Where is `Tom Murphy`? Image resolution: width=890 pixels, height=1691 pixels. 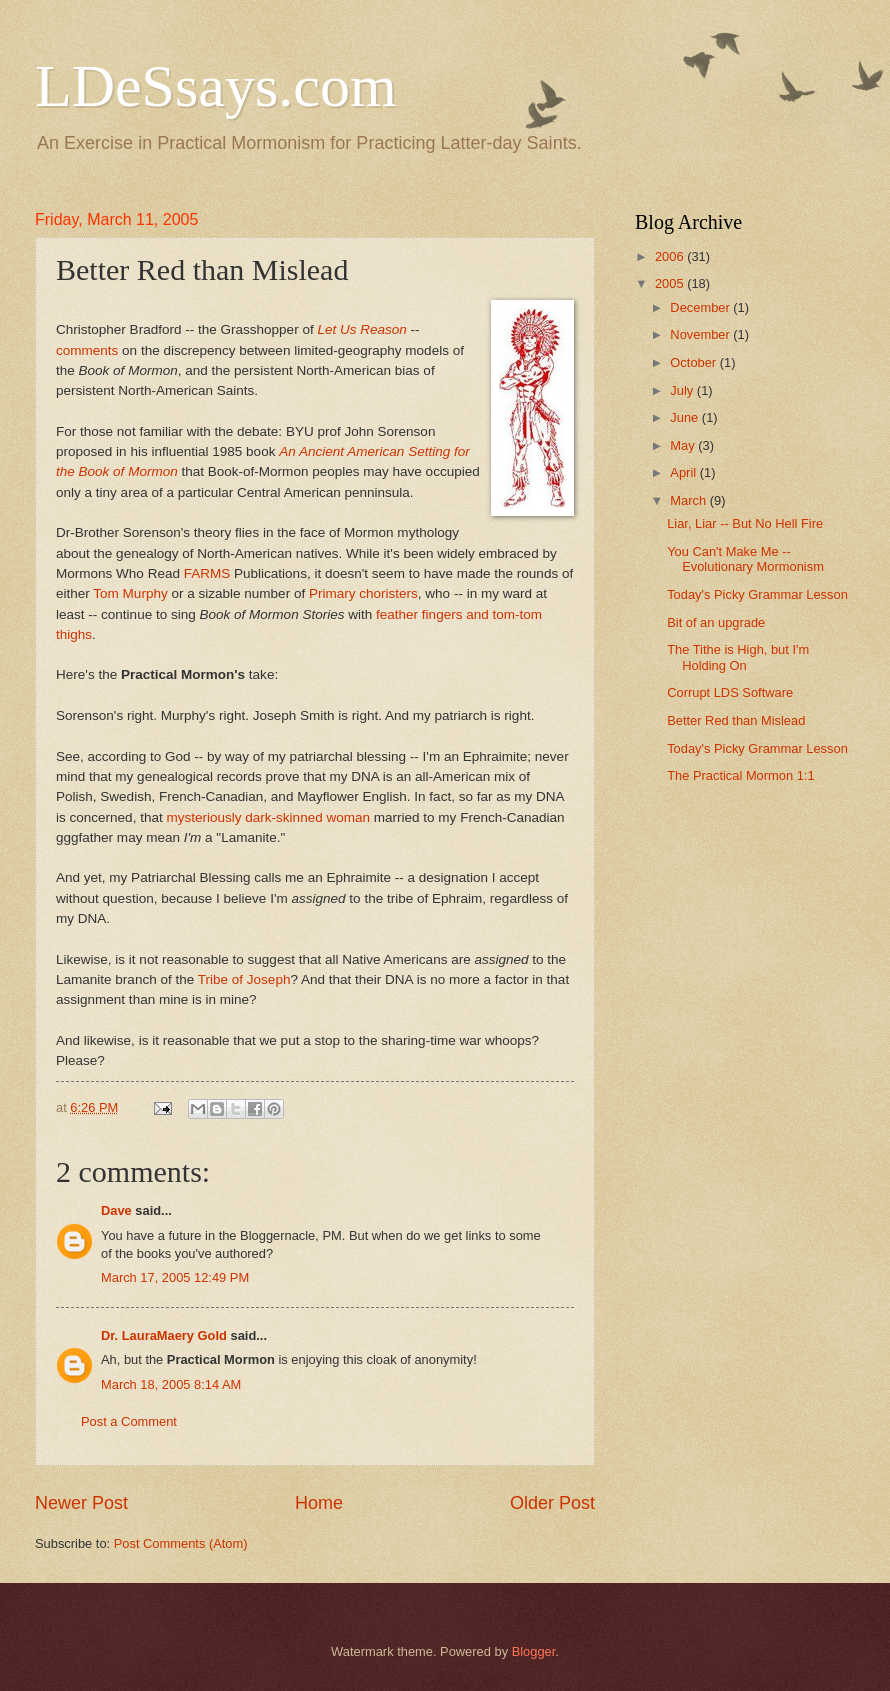 Tom Murphy is located at coordinates (130, 593).